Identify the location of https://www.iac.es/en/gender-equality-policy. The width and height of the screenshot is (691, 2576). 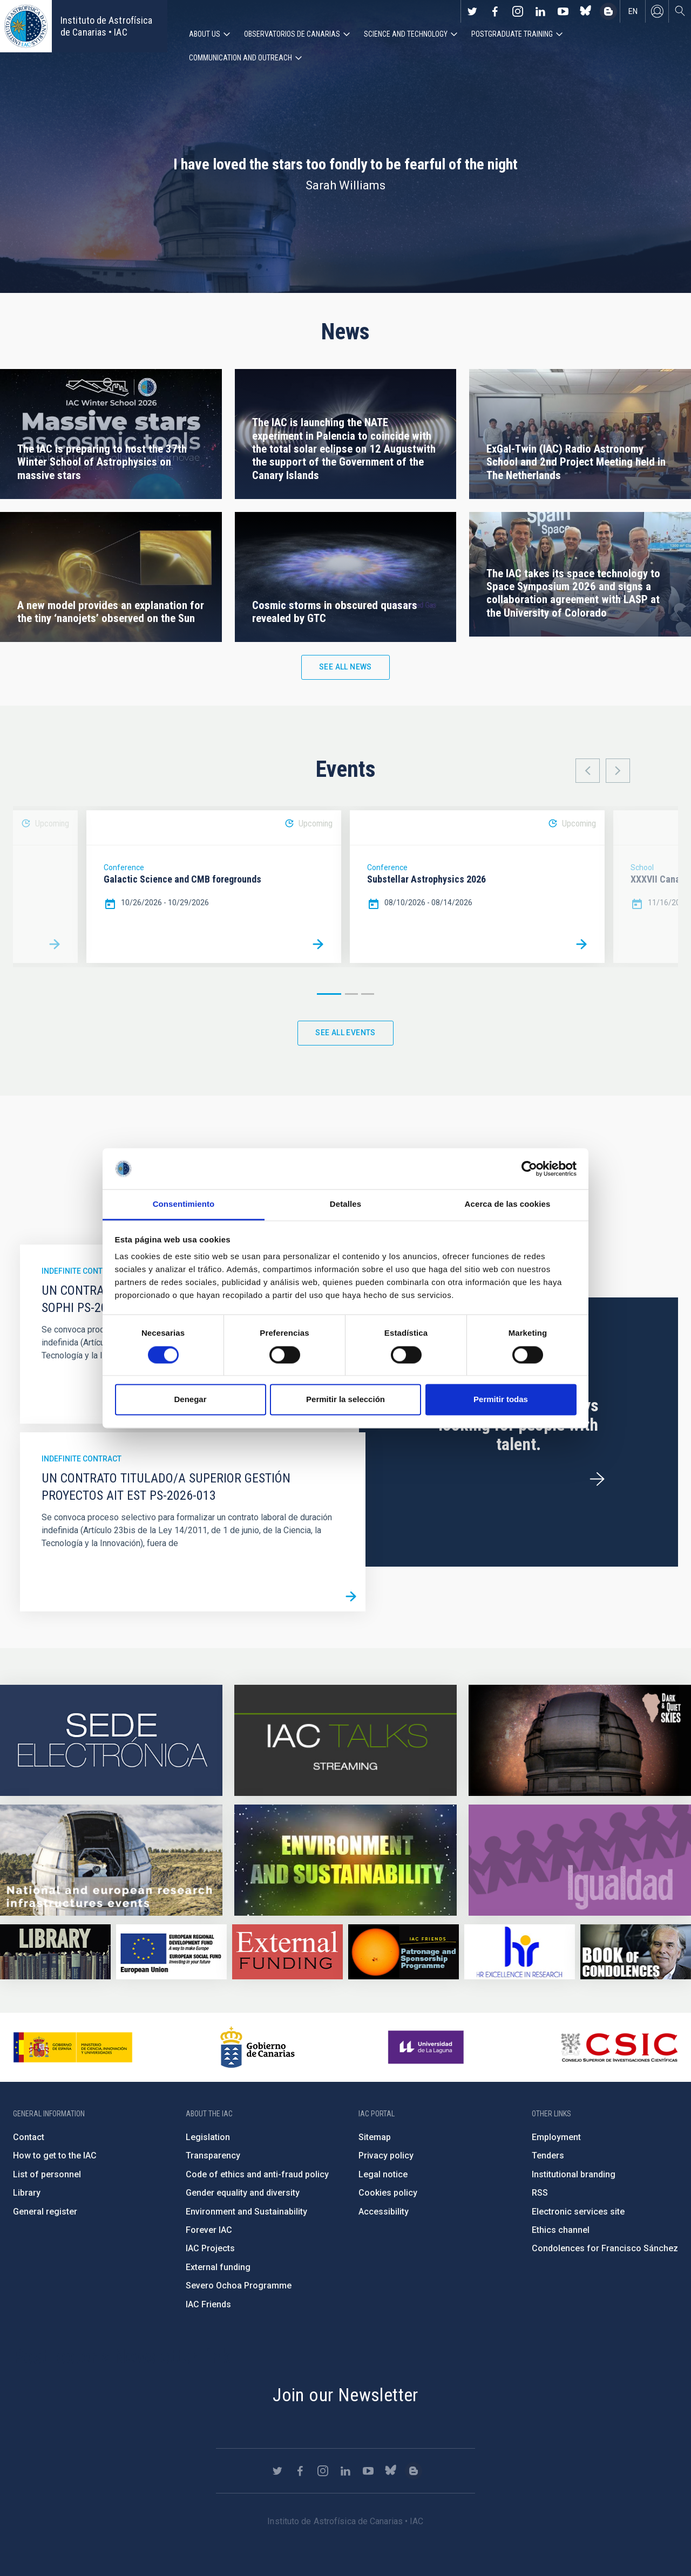
(580, 1860).